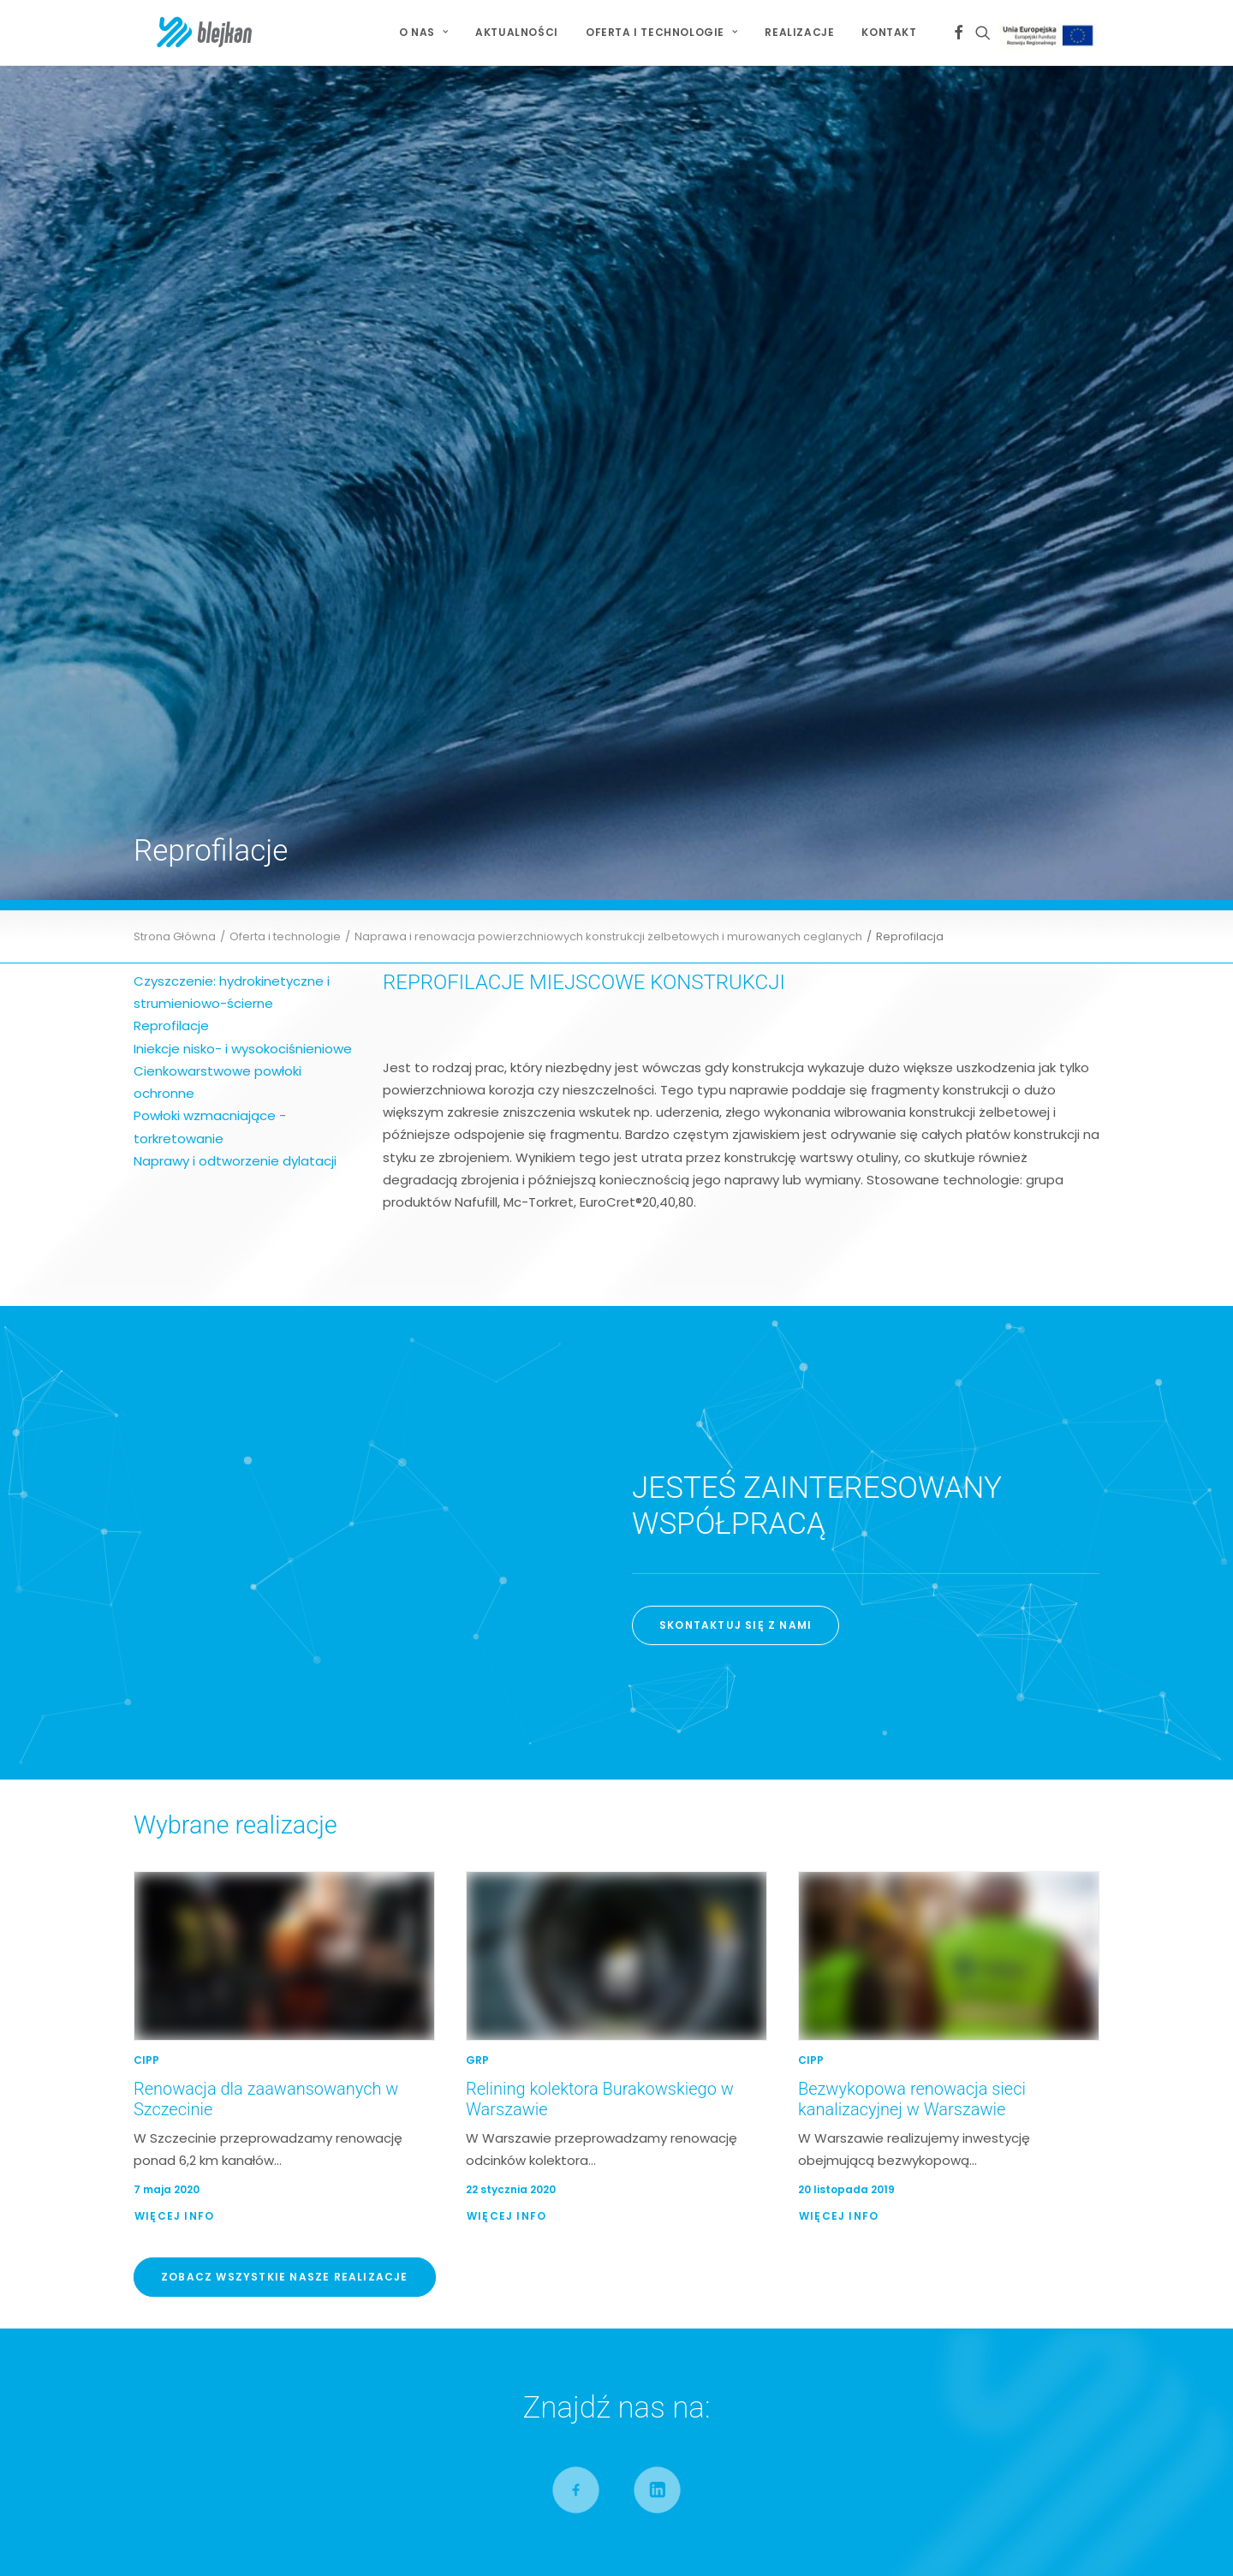 Image resolution: width=1233 pixels, height=2576 pixels. What do you see at coordinates (285, 261) in the screenshot?
I see `Oferta i technologie` at bounding box center [285, 261].